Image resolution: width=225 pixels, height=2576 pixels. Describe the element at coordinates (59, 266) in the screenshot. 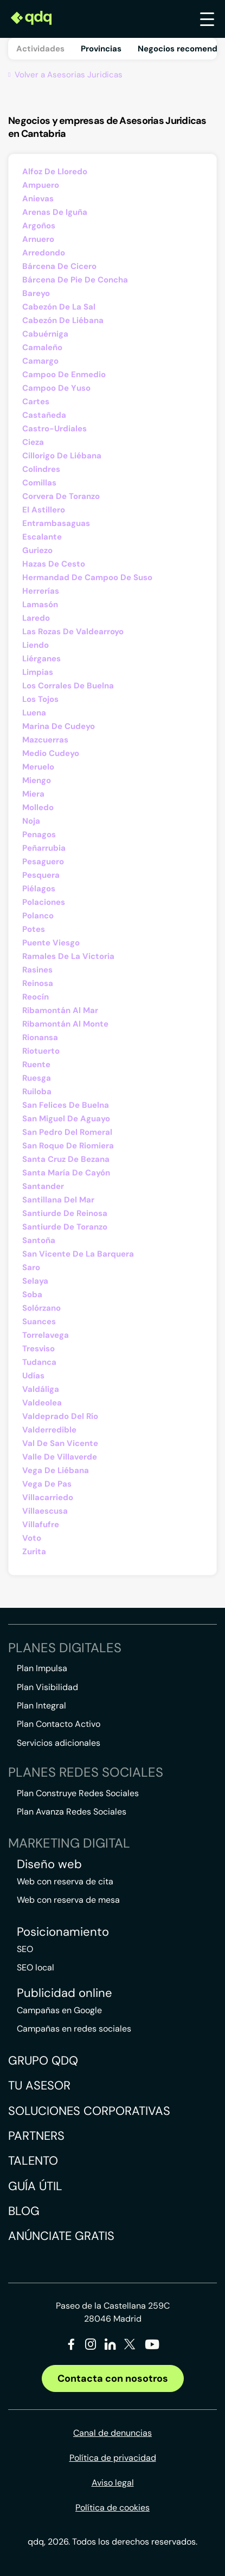

I see `Bárcena De Cicero` at that location.